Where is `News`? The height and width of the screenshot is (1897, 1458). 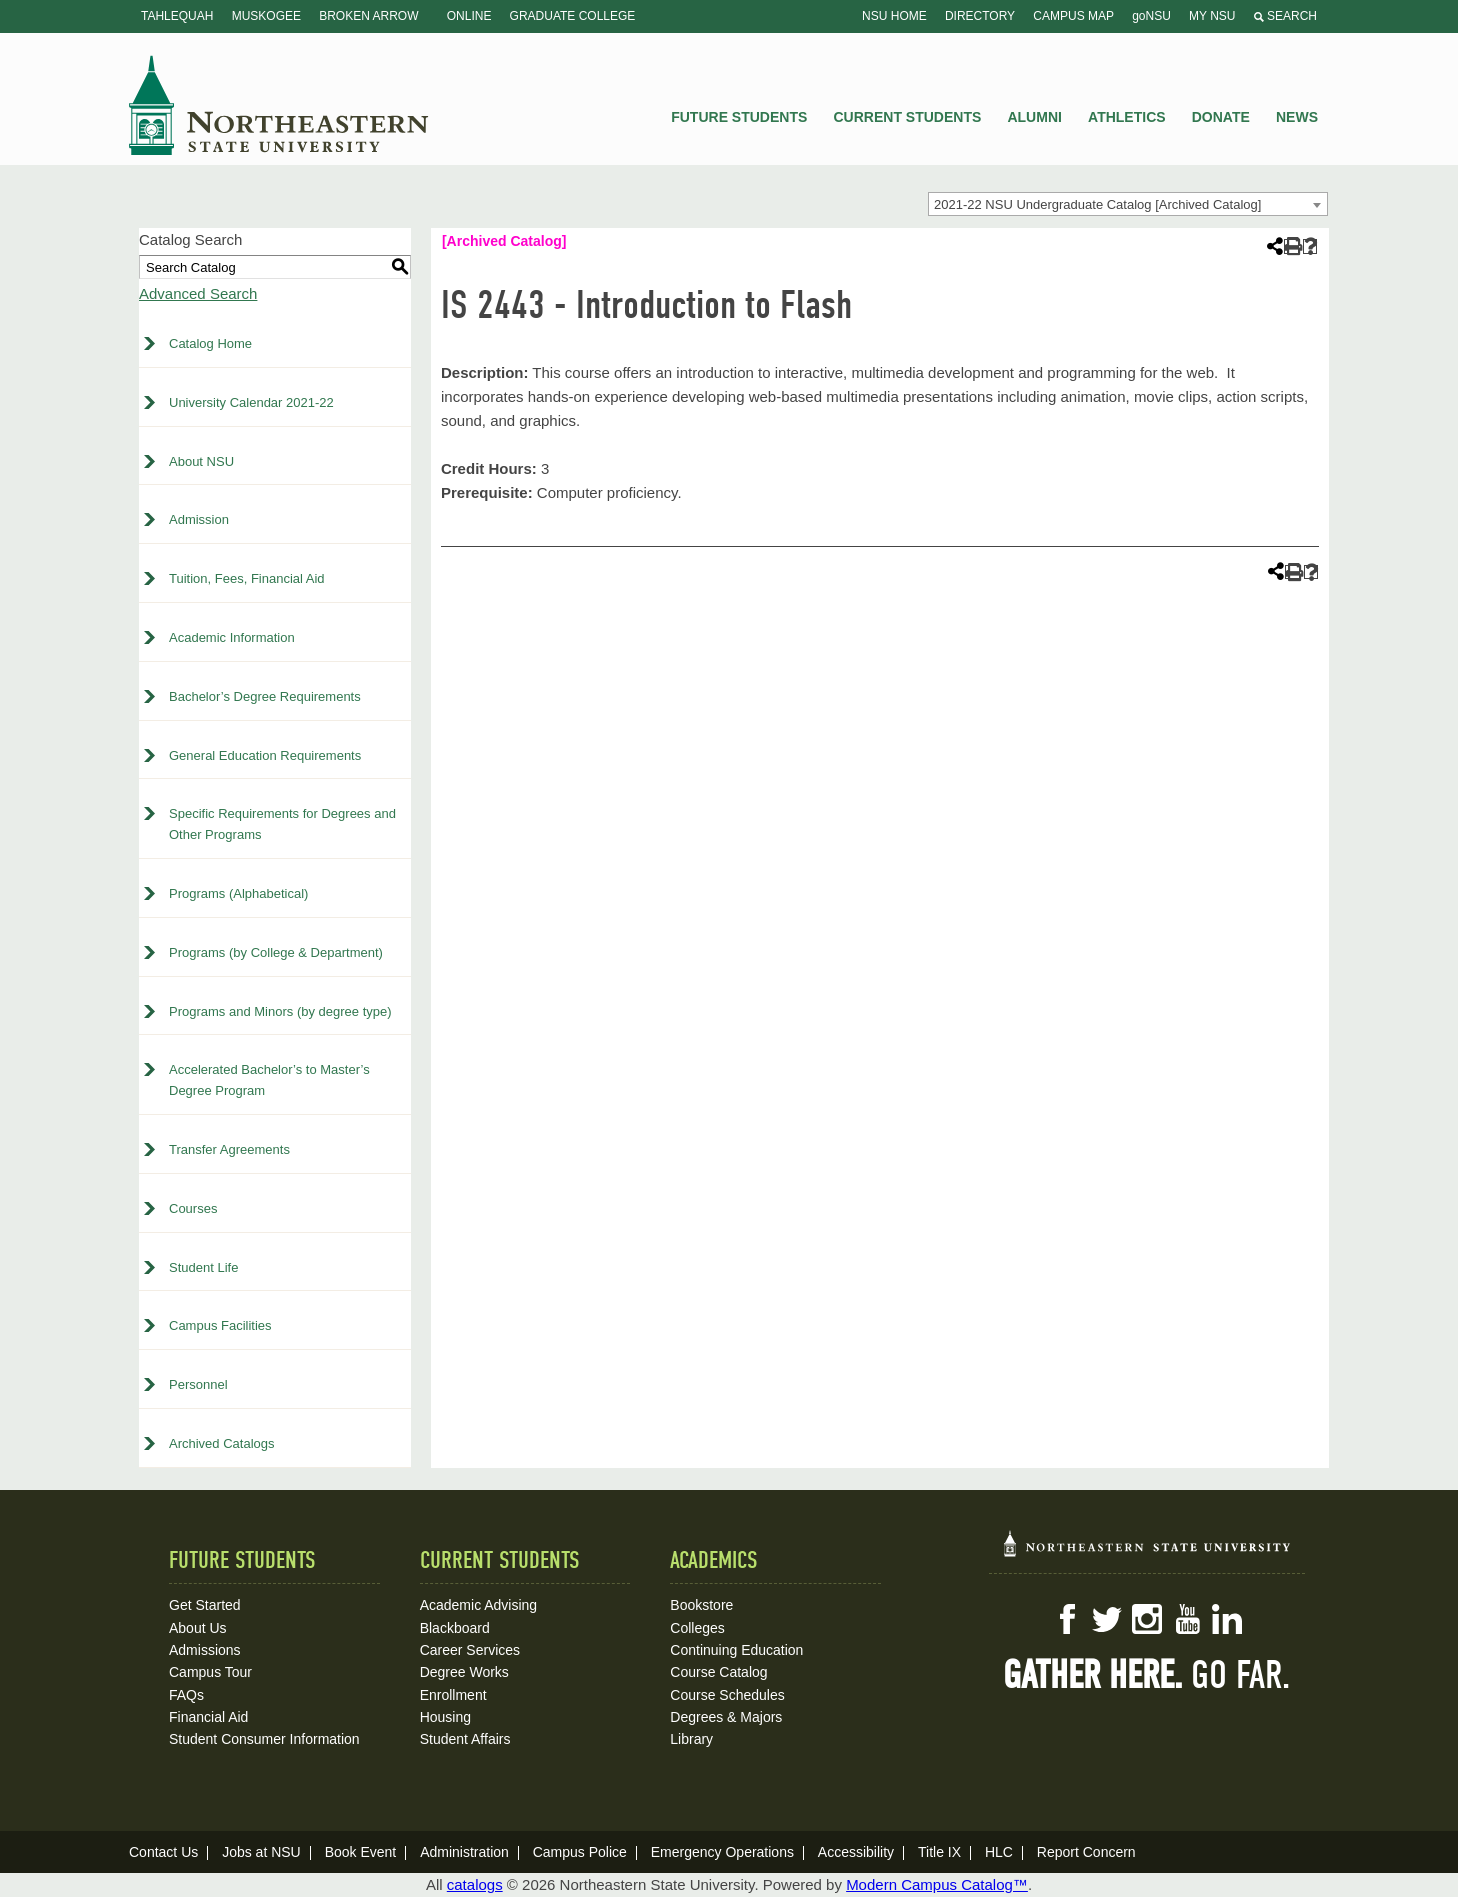
News is located at coordinates (1297, 117).